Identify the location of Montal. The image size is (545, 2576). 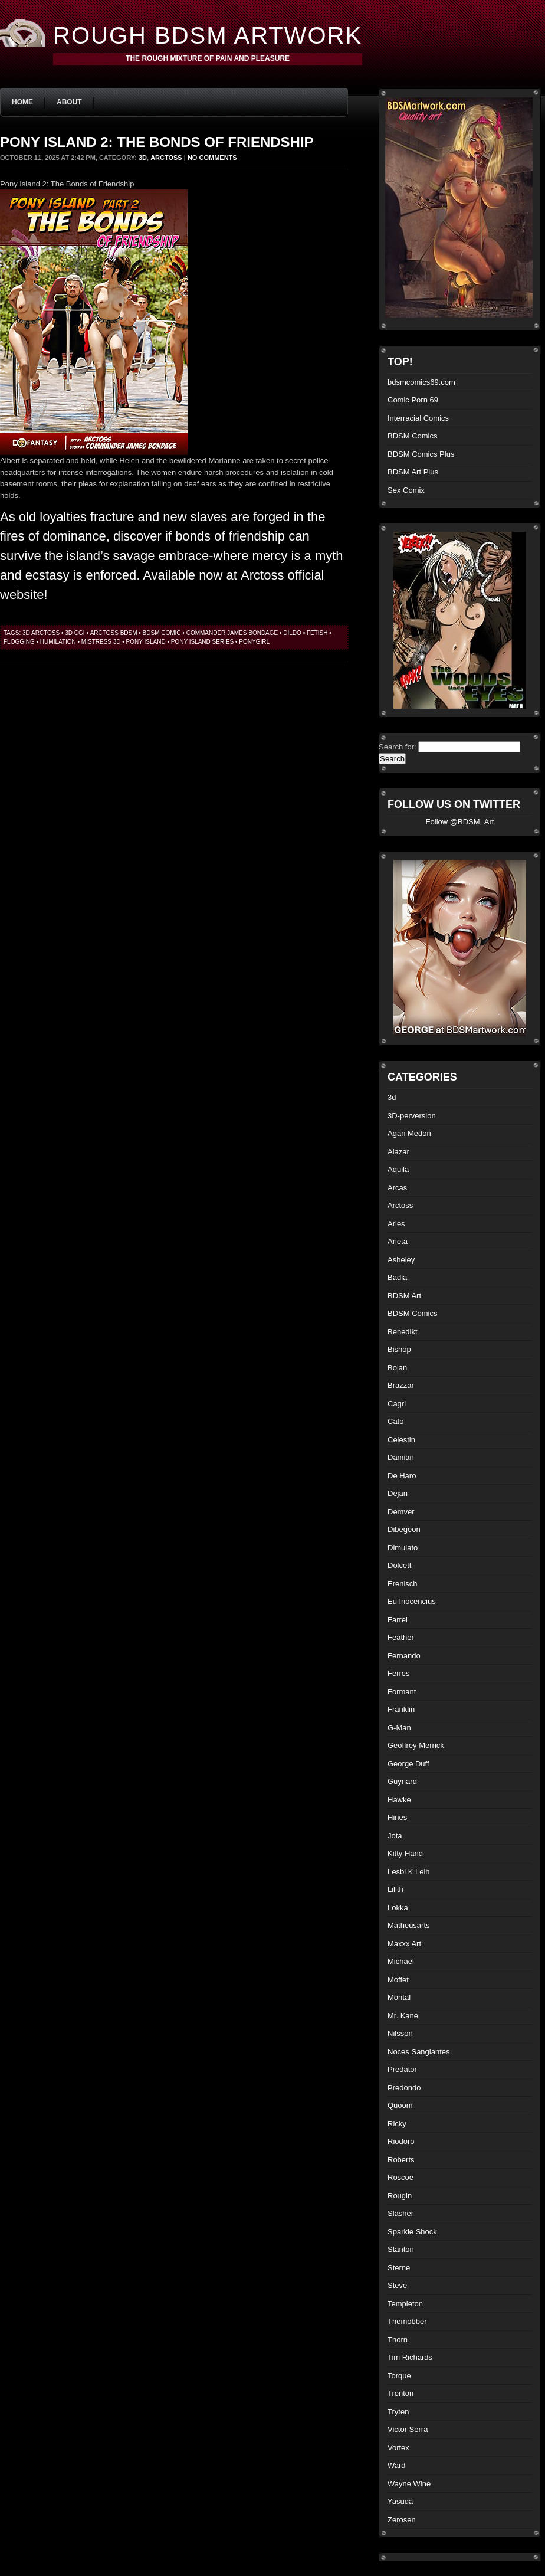
(399, 1997).